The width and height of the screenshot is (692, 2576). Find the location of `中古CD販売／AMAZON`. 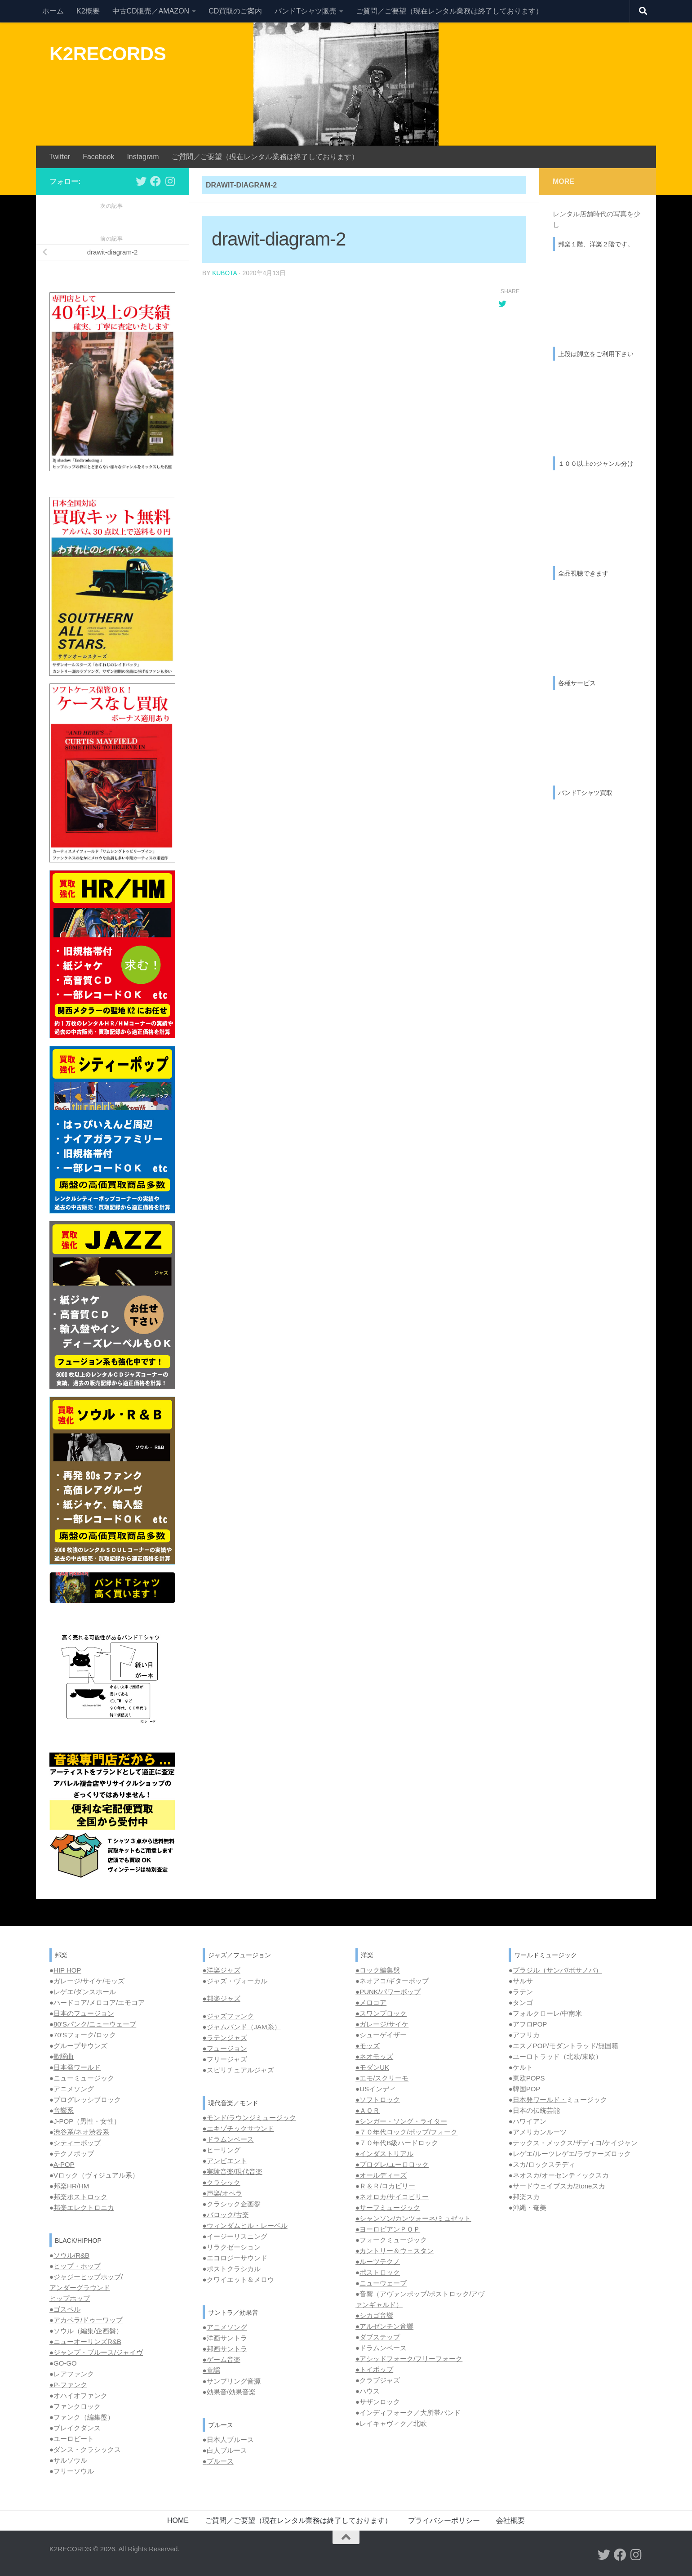

中古CD販売／AMAZON is located at coordinates (151, 11).